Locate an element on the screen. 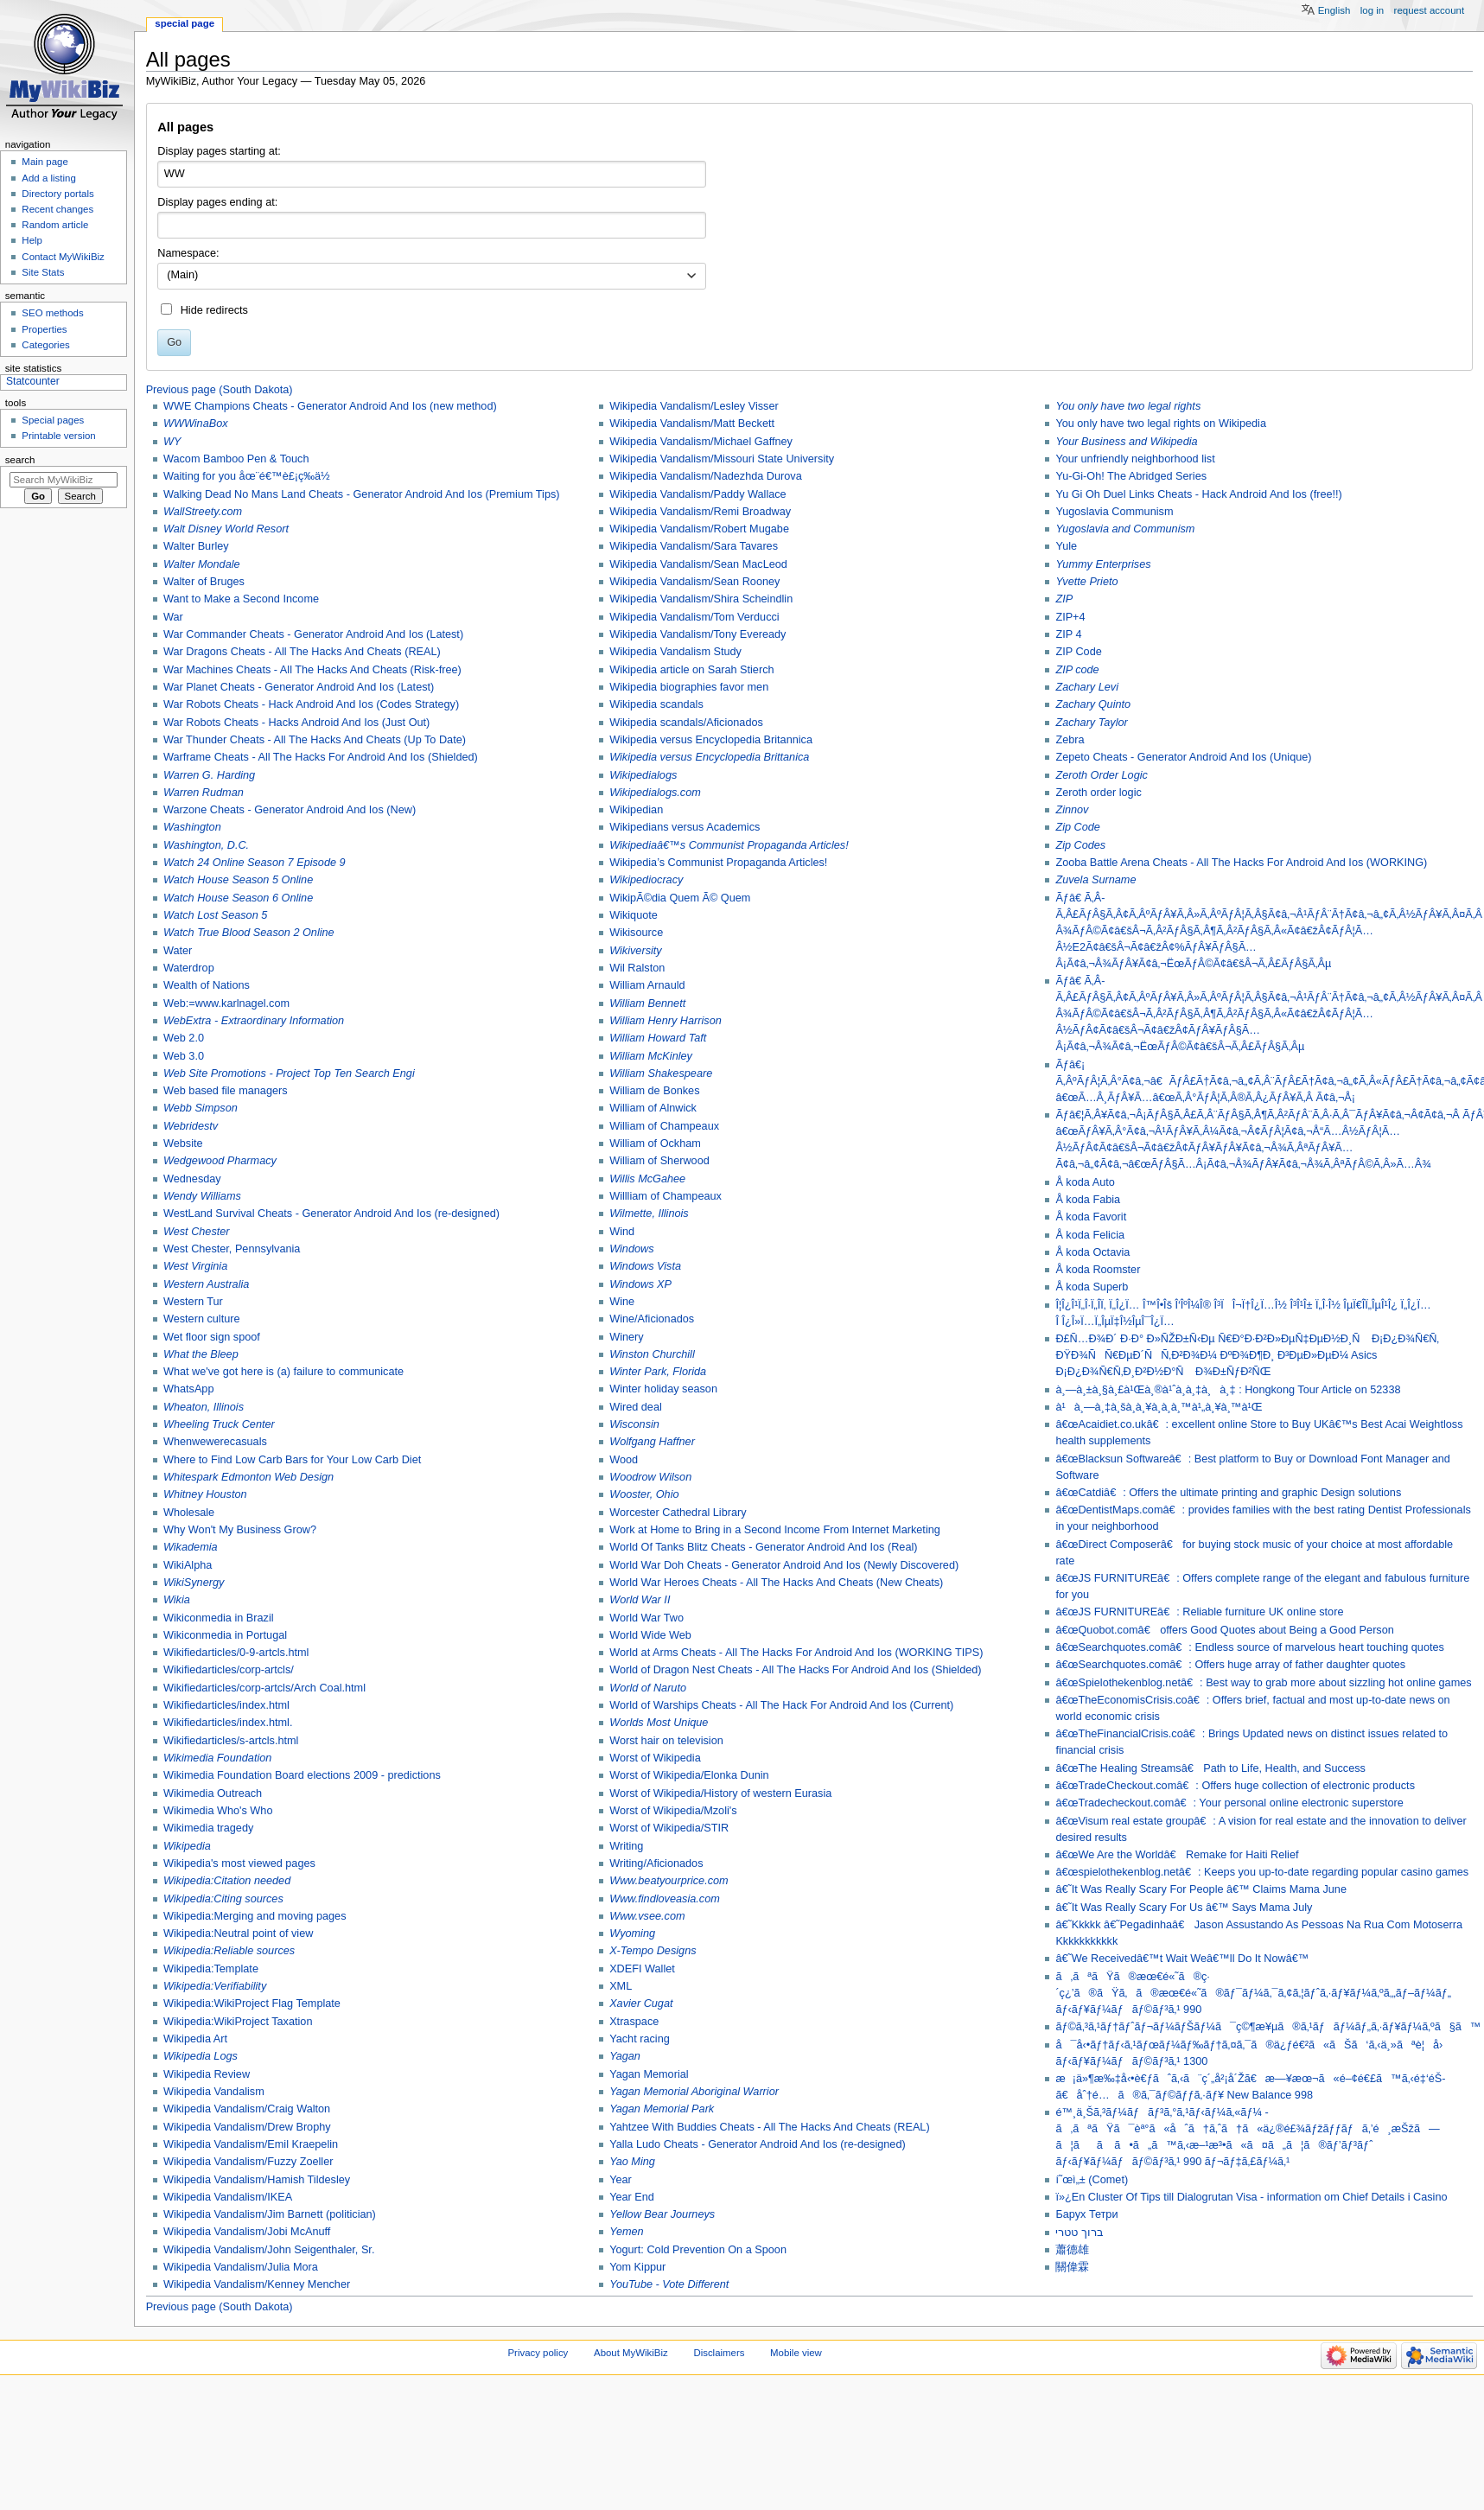 The width and height of the screenshot is (1484, 2510). Xtraspace is located at coordinates (634, 2022).